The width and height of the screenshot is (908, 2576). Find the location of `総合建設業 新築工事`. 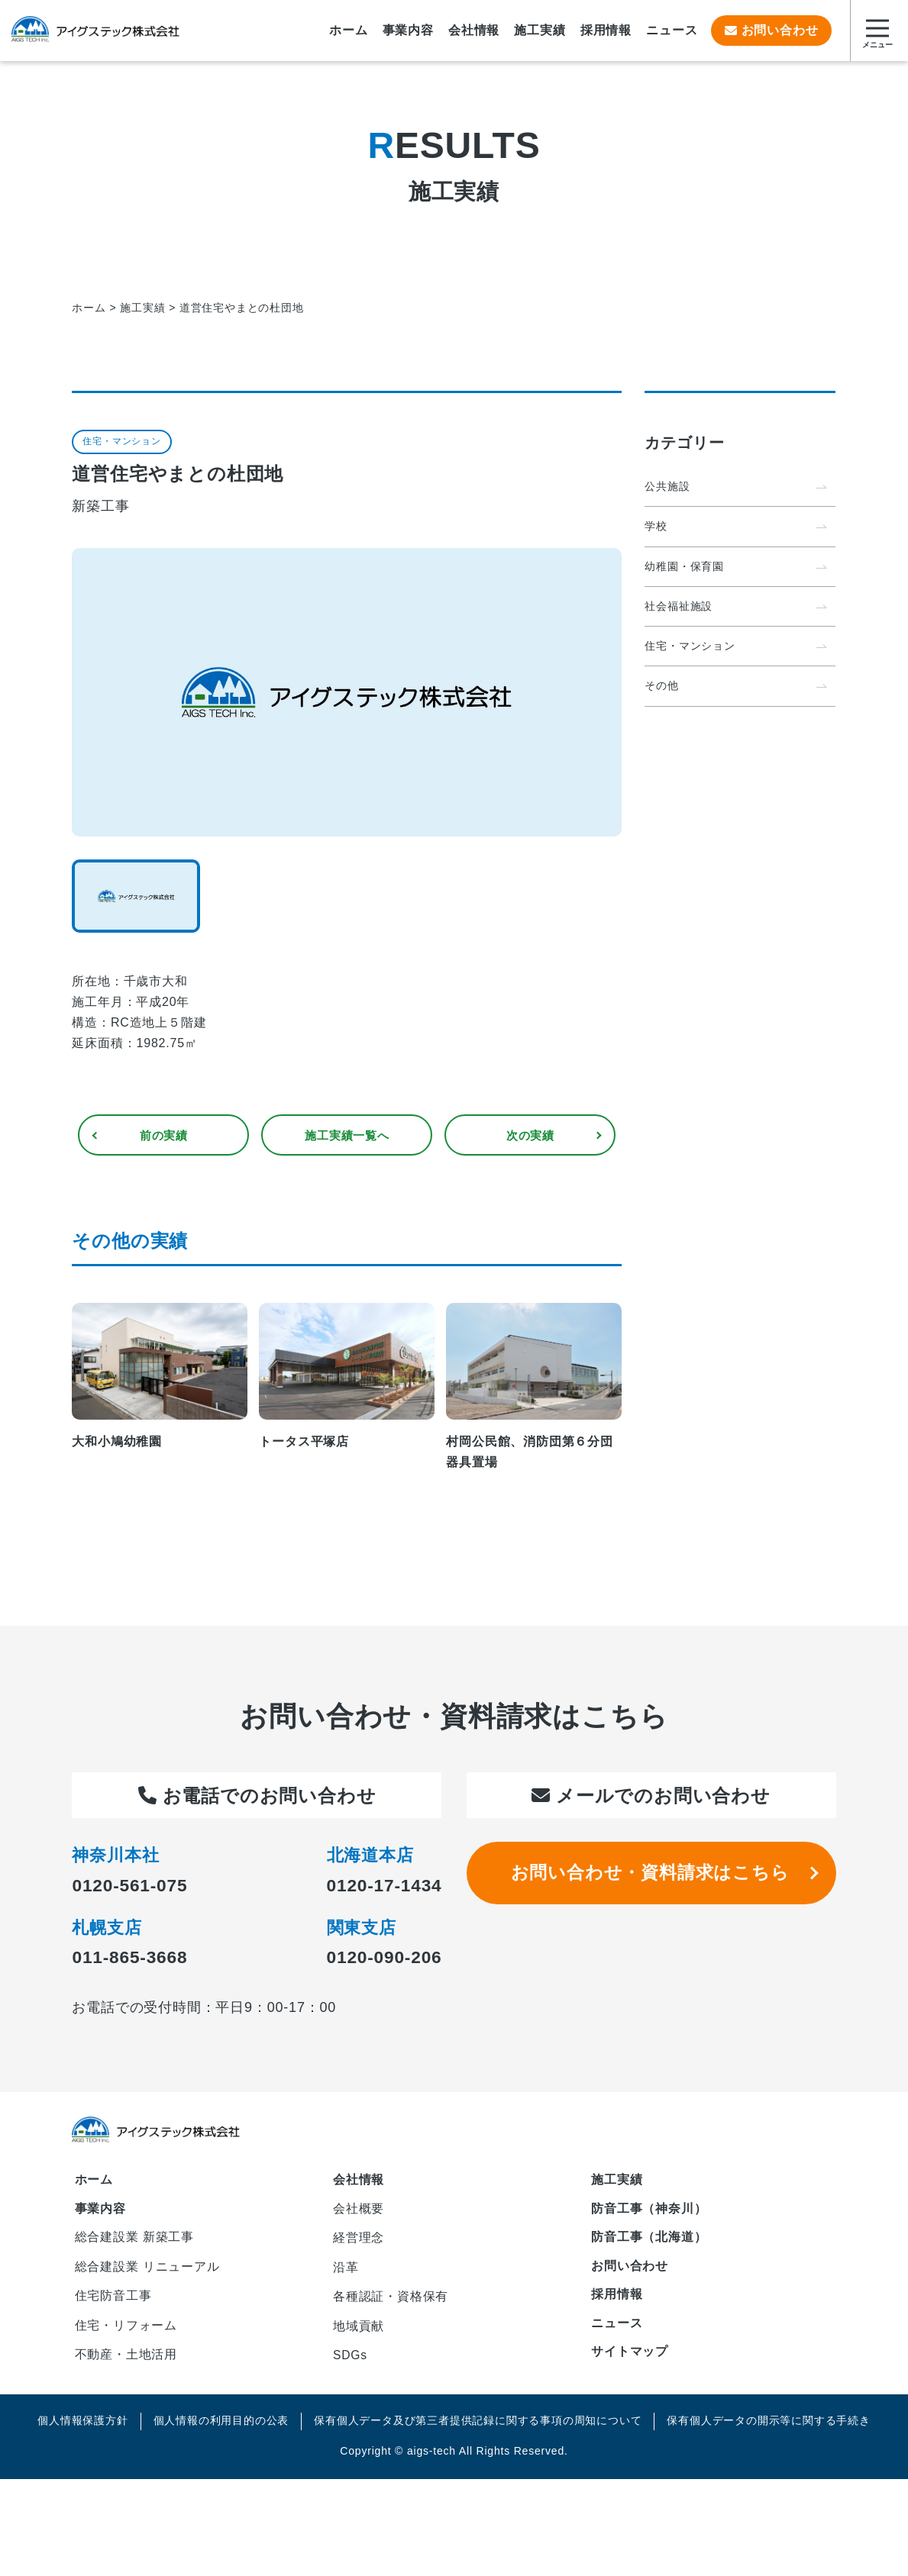

総合建設業 新築工事 is located at coordinates (134, 2241).